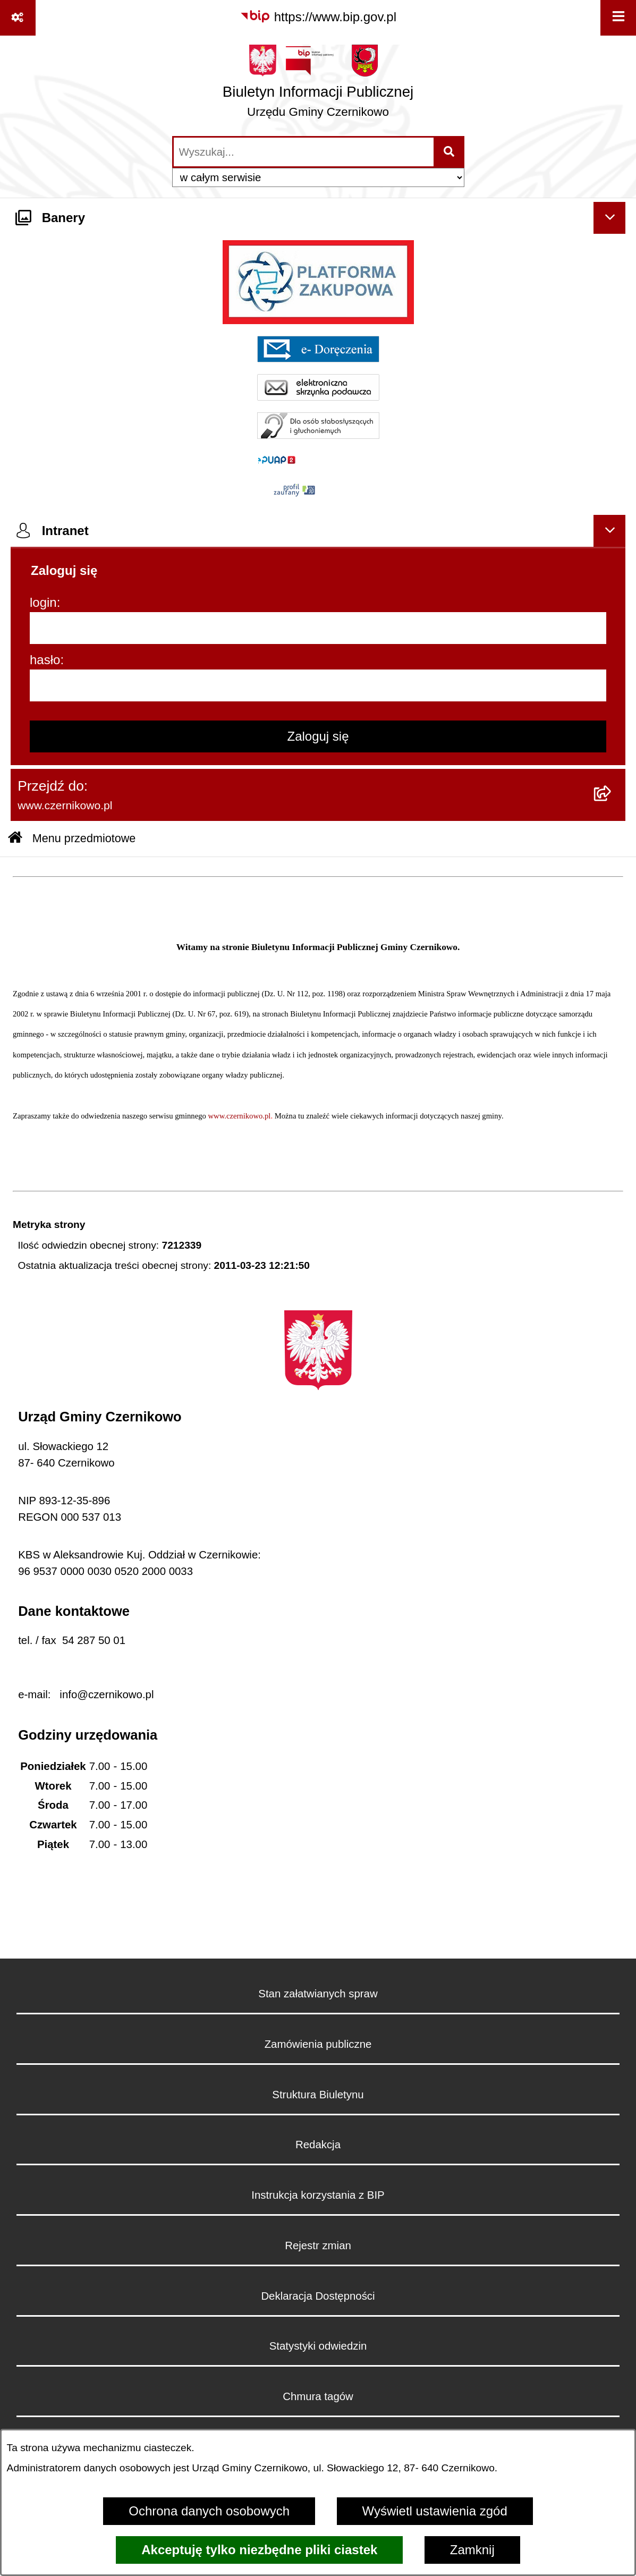 This screenshot has width=636, height=2576. What do you see at coordinates (259, 2550) in the screenshot?
I see `Akceptuję tylko niezbędne pliki ciastek` at bounding box center [259, 2550].